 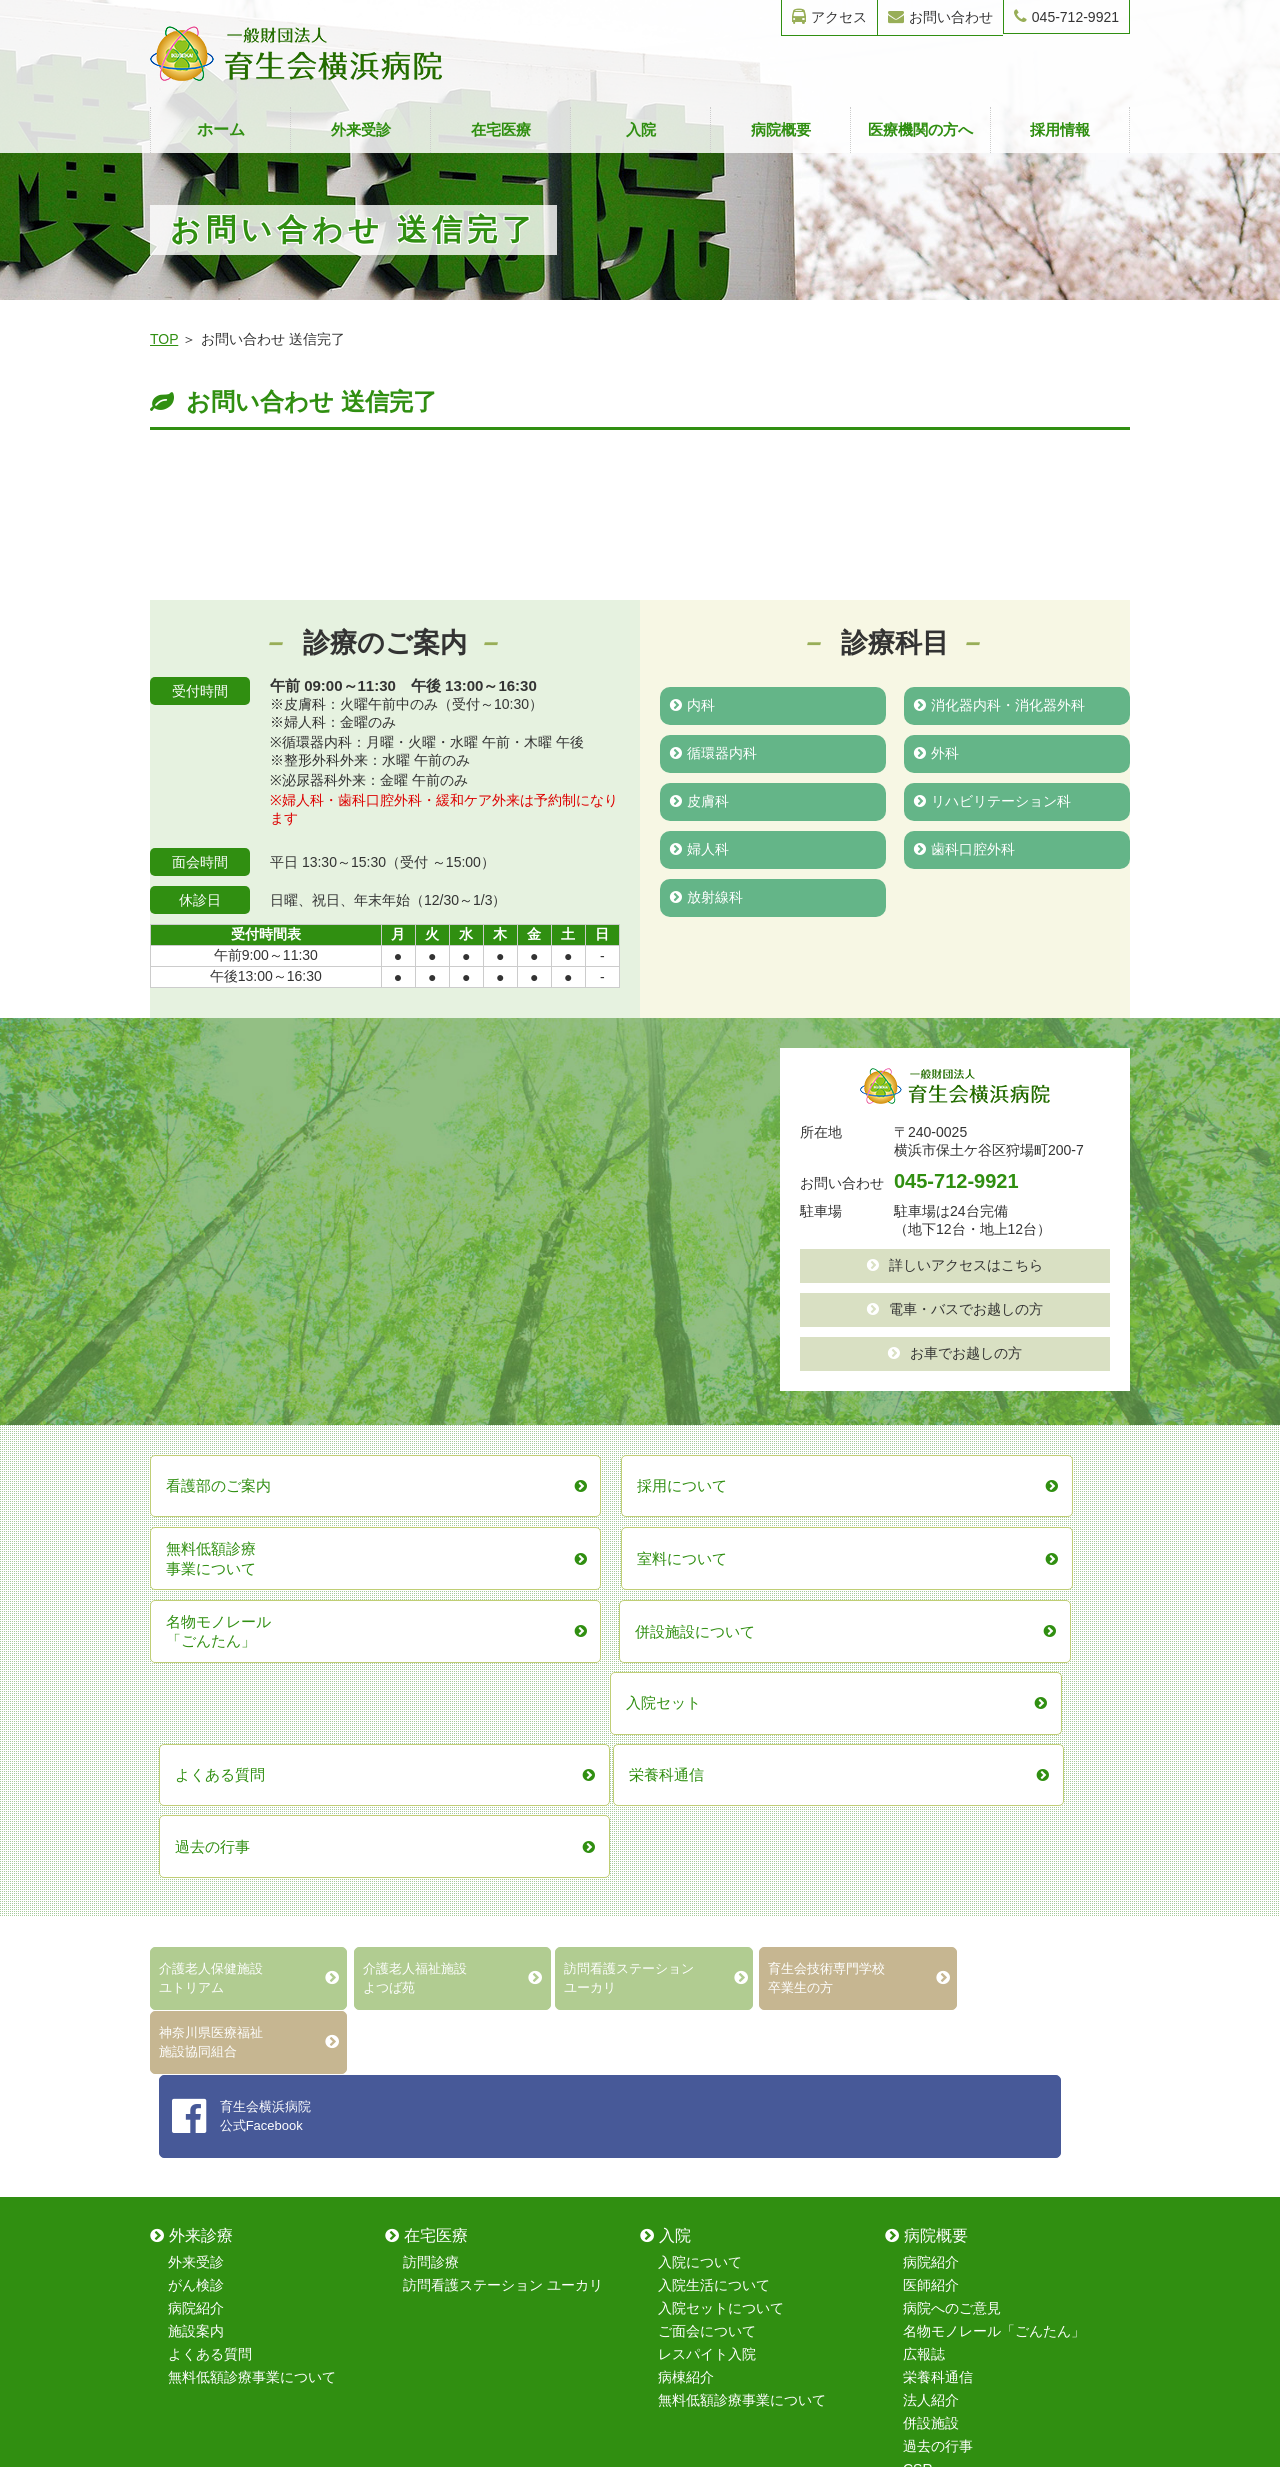 What do you see at coordinates (959, 2182) in the screenshot?
I see `採用情報フォーム` at bounding box center [959, 2182].